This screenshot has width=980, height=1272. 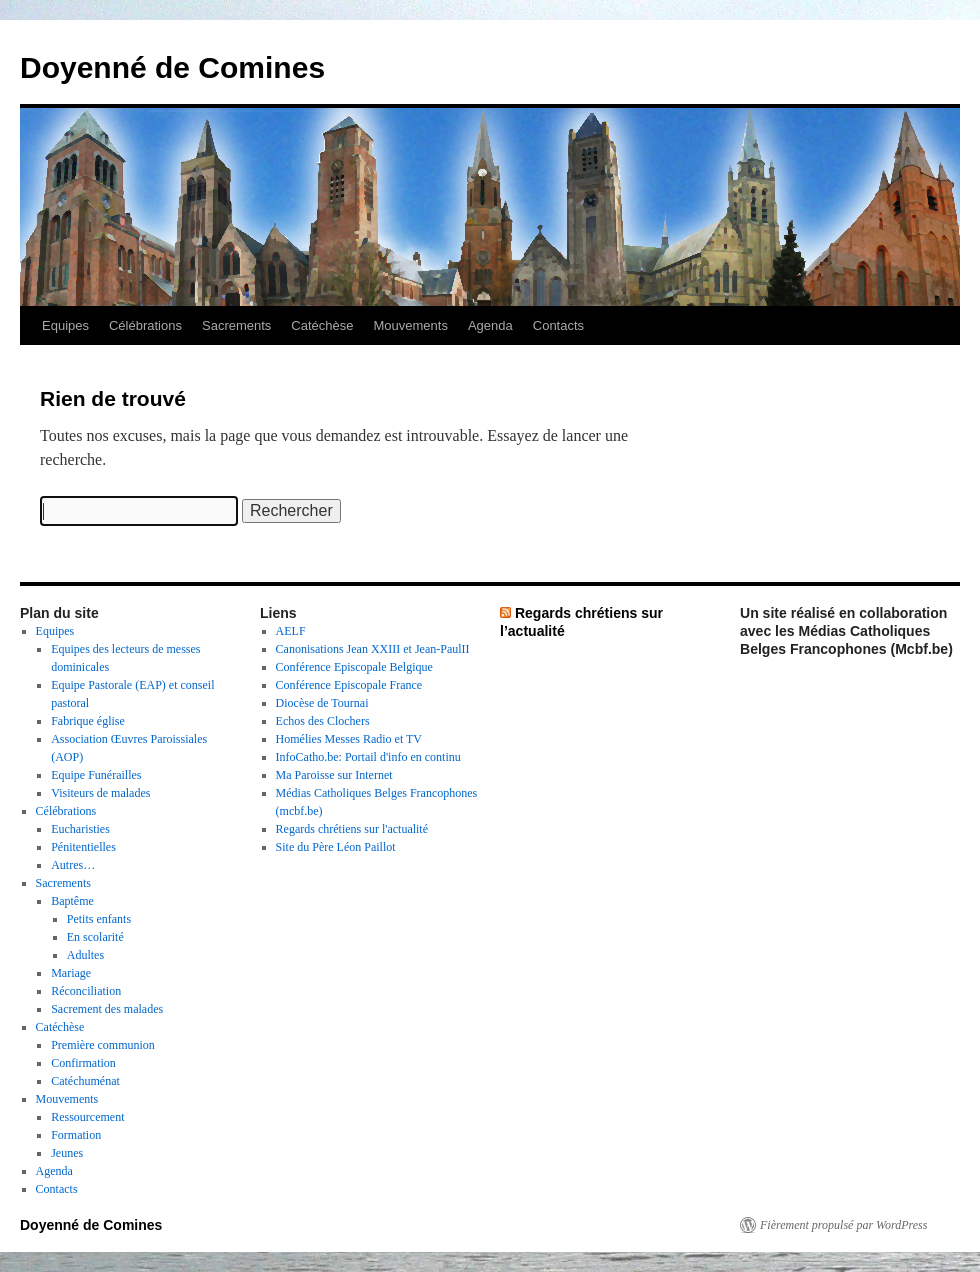 What do you see at coordinates (73, 865) in the screenshot?
I see `Autres…` at bounding box center [73, 865].